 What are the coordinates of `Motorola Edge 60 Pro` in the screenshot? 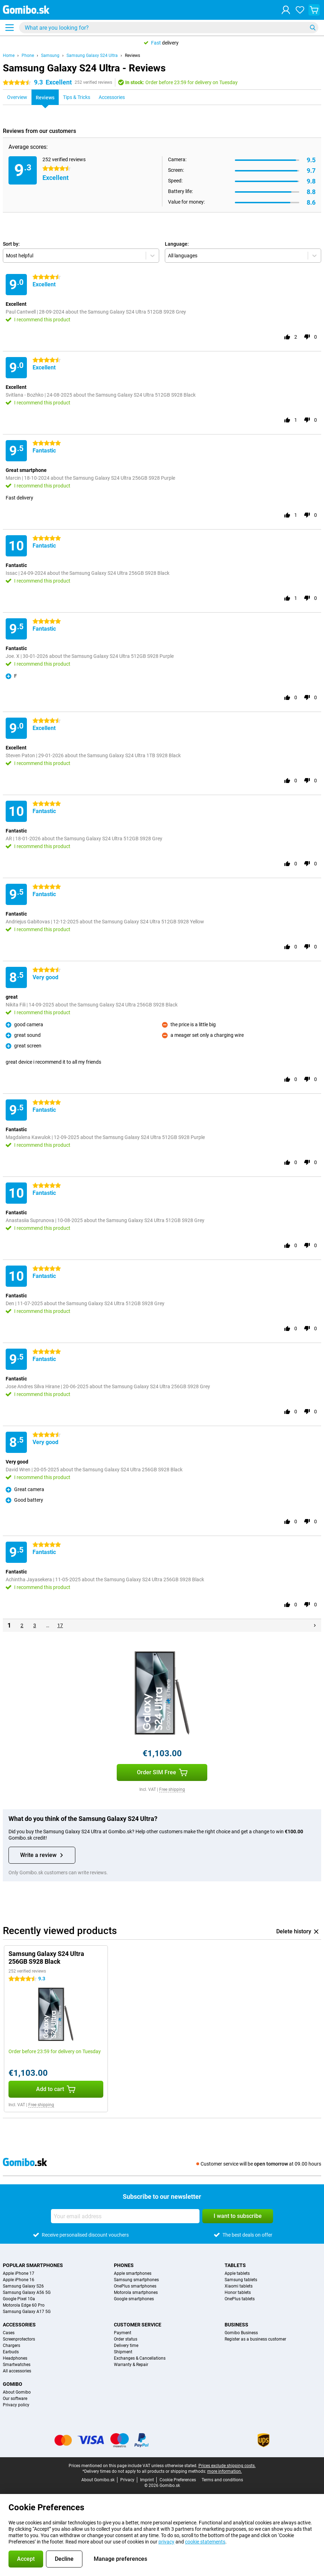 It's located at (24, 2305).